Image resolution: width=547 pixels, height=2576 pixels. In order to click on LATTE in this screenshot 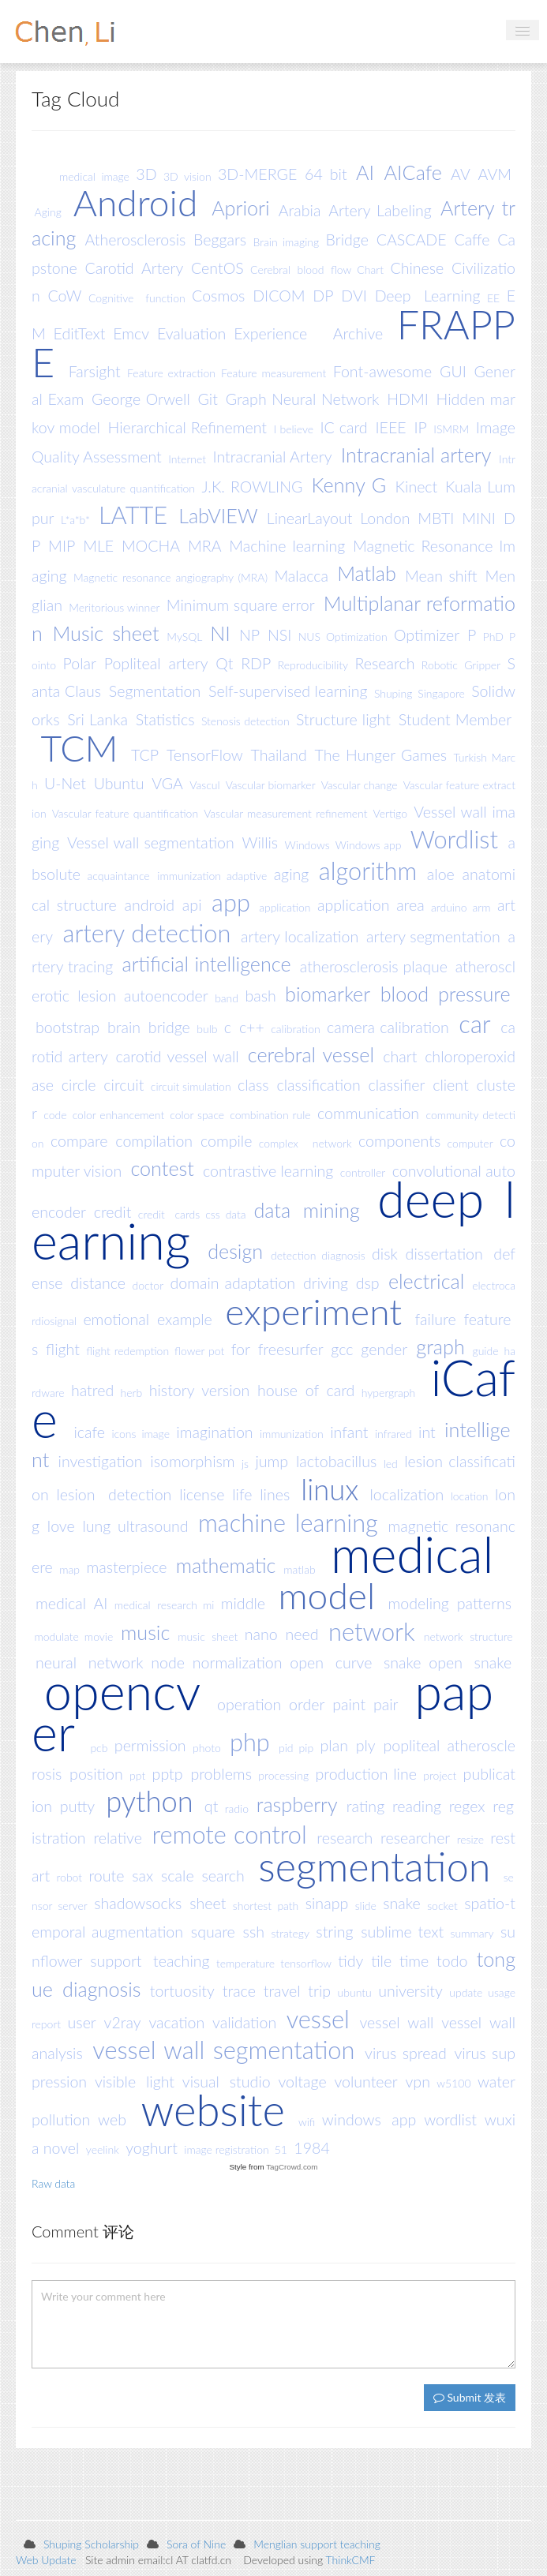, I will do `click(133, 515)`.